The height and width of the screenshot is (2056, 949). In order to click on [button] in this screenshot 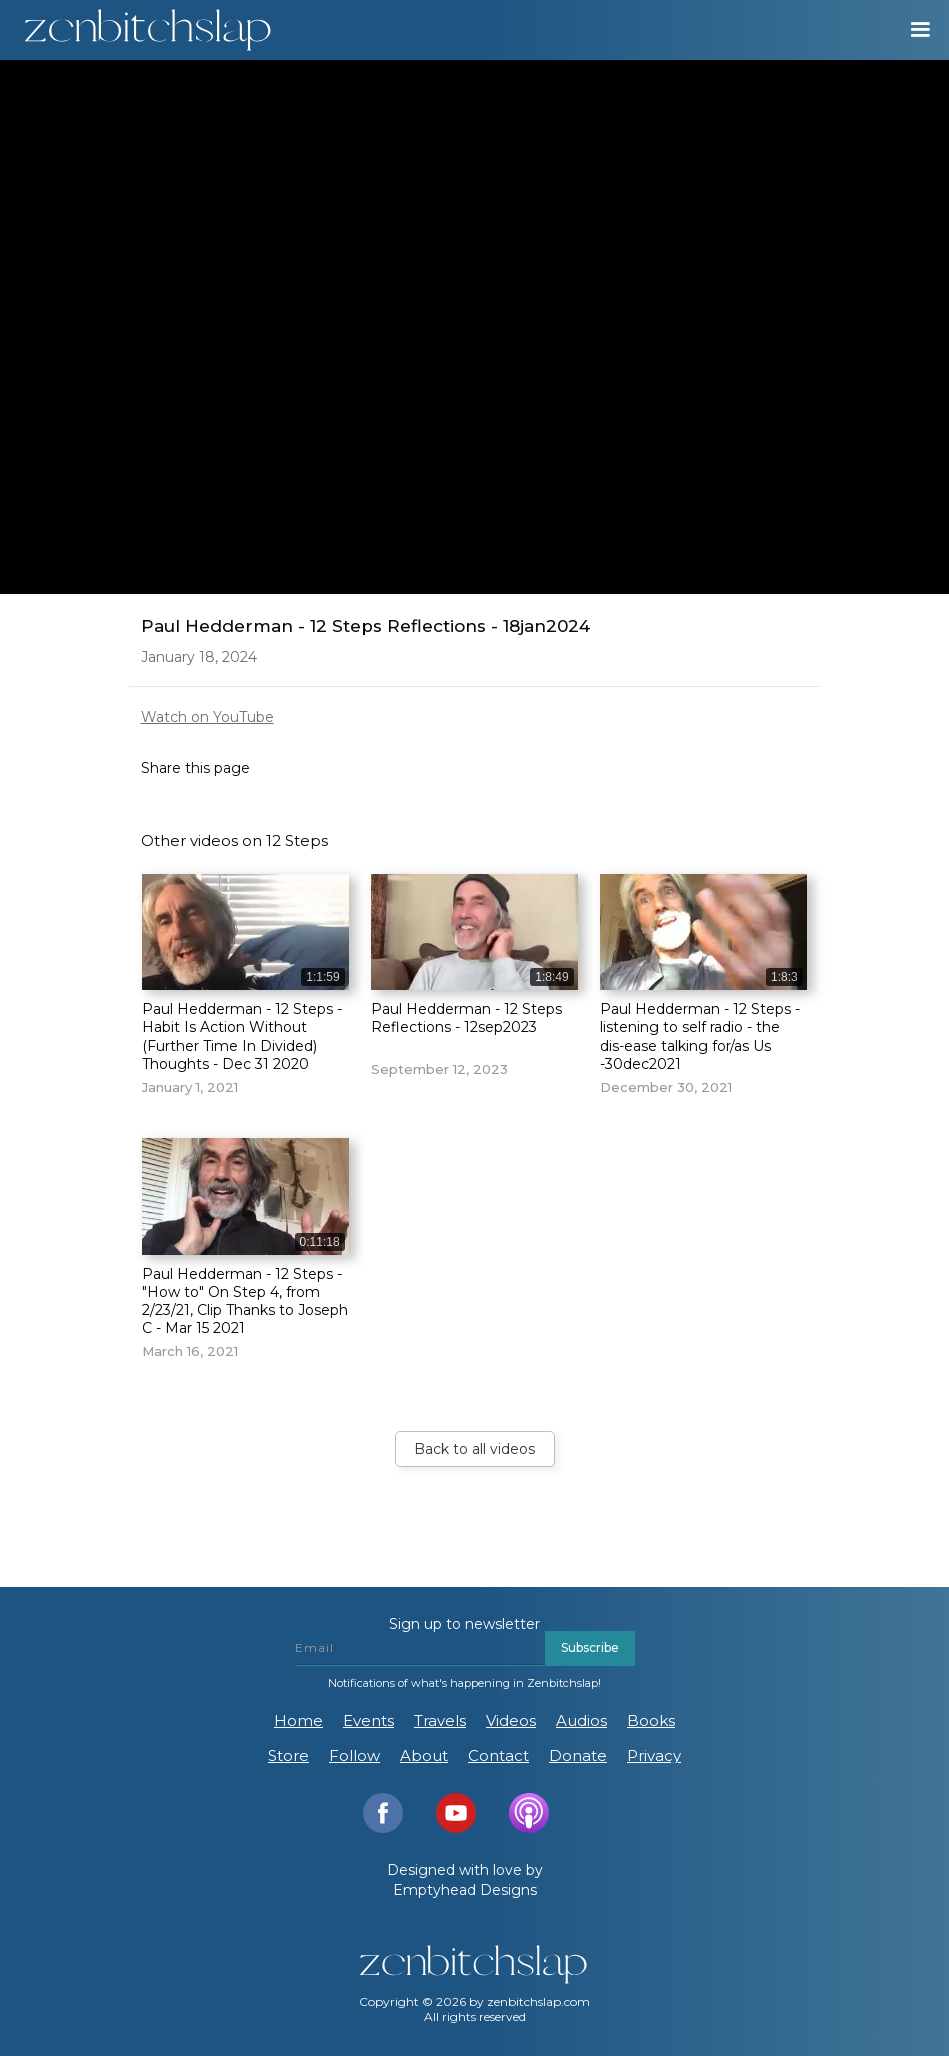, I will do `click(911, 30)`.